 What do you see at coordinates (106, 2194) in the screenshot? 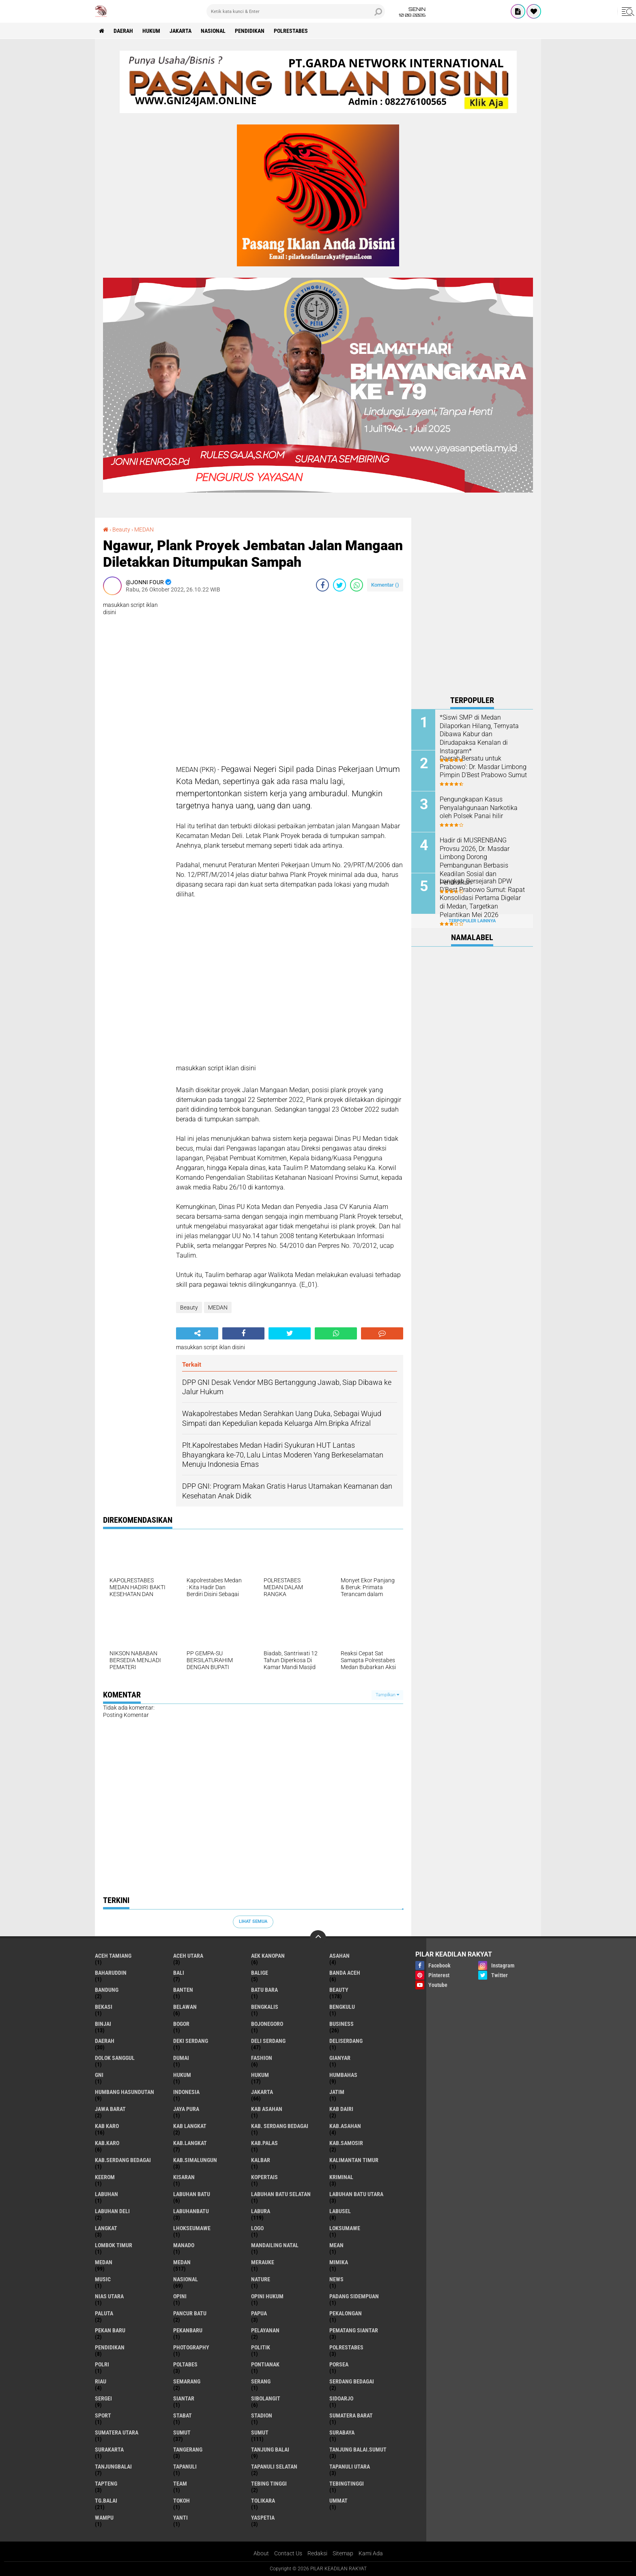
I see `Labuhan` at bounding box center [106, 2194].